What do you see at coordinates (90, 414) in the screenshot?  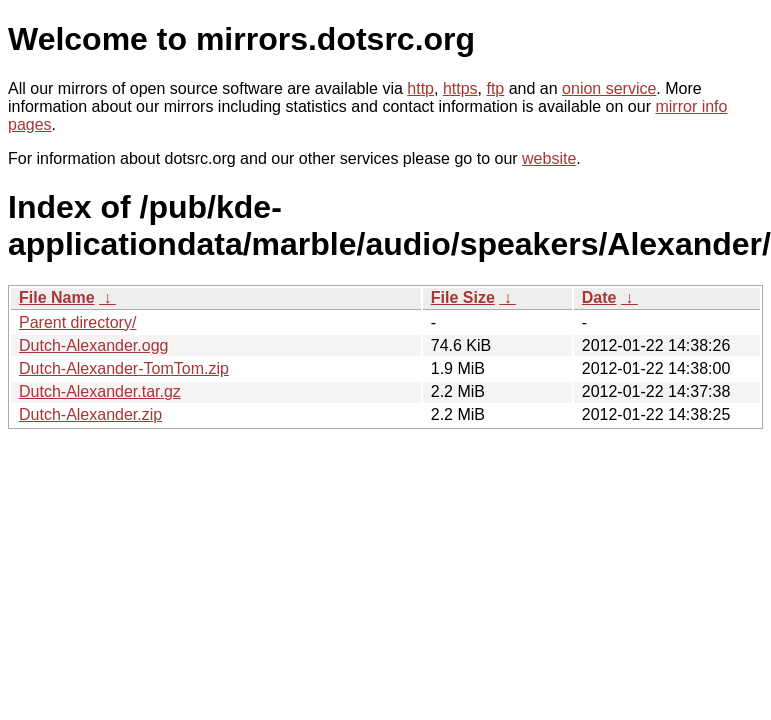 I see `Dutch-Alexander.zip` at bounding box center [90, 414].